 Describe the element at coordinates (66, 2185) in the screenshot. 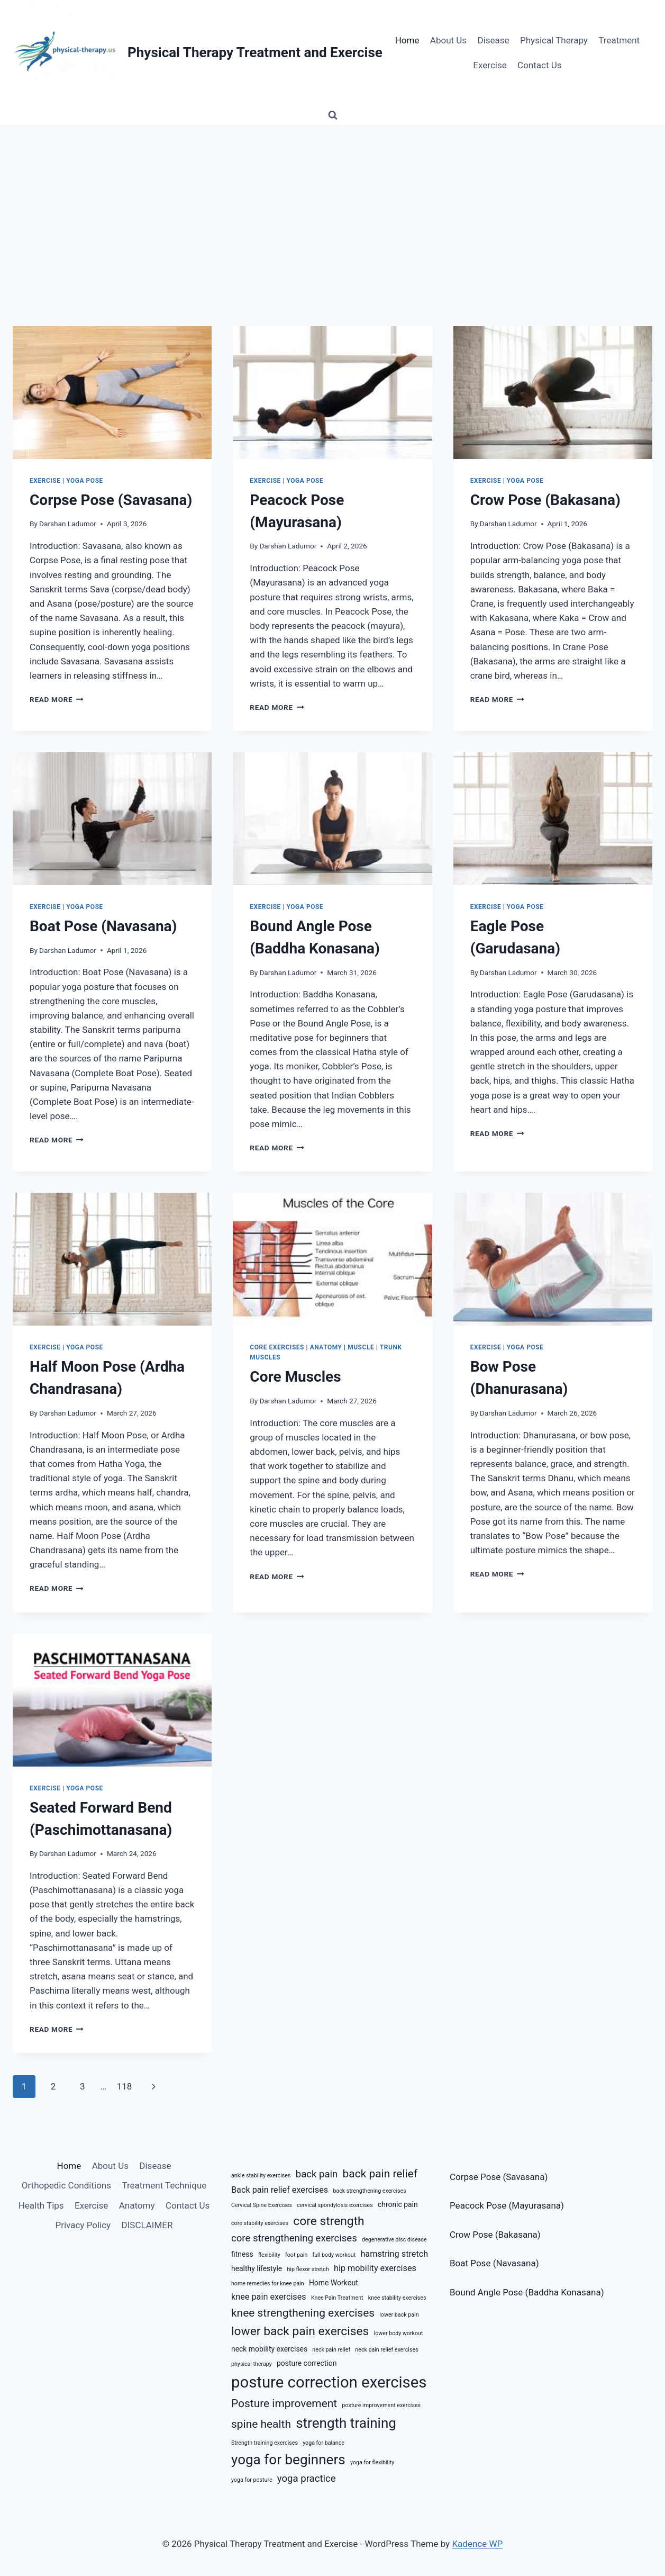

I see `Orthopedic Conditions` at that location.